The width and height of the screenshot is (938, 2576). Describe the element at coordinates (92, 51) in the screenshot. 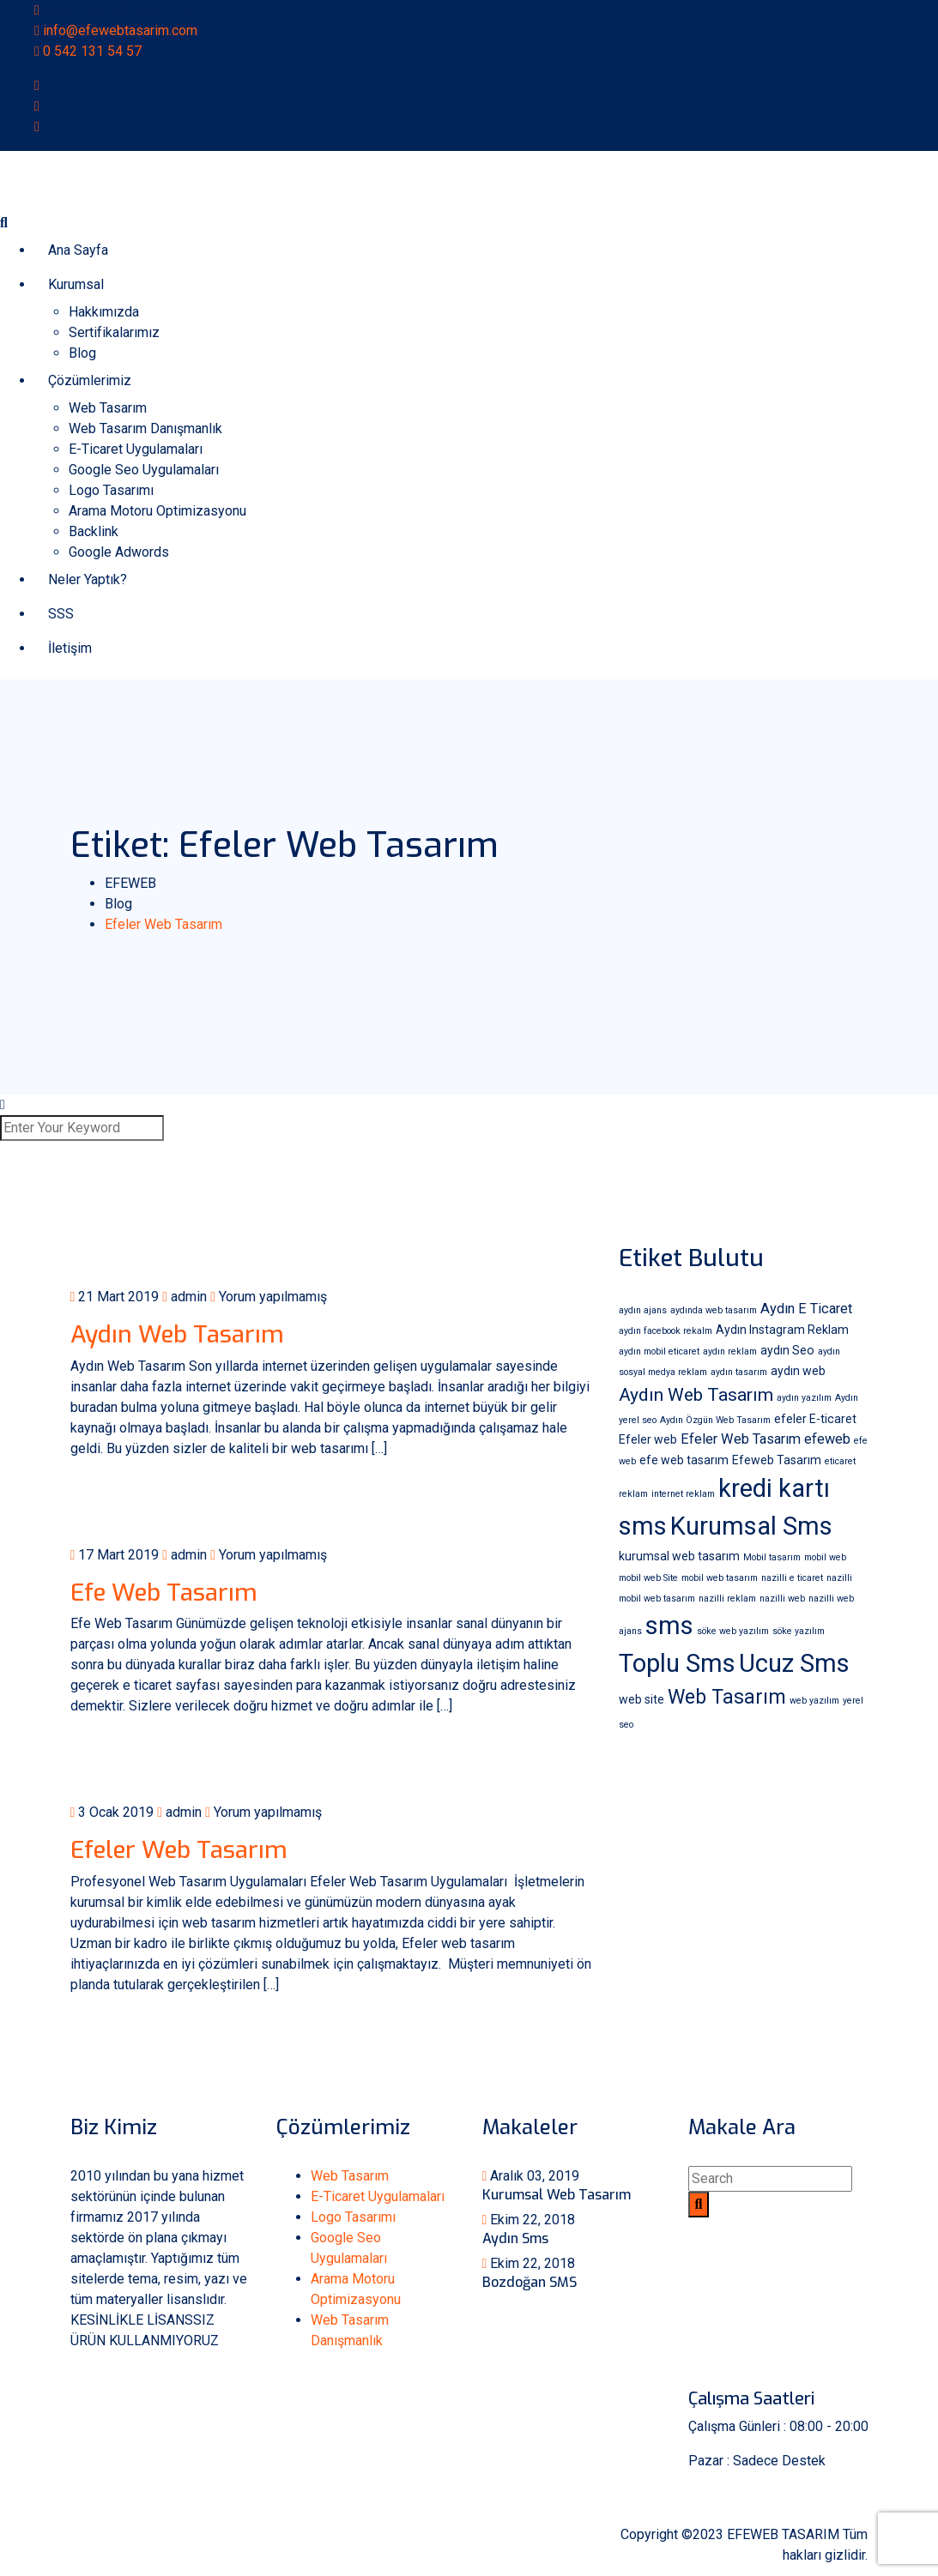

I see `0 542 131 54 57` at that location.